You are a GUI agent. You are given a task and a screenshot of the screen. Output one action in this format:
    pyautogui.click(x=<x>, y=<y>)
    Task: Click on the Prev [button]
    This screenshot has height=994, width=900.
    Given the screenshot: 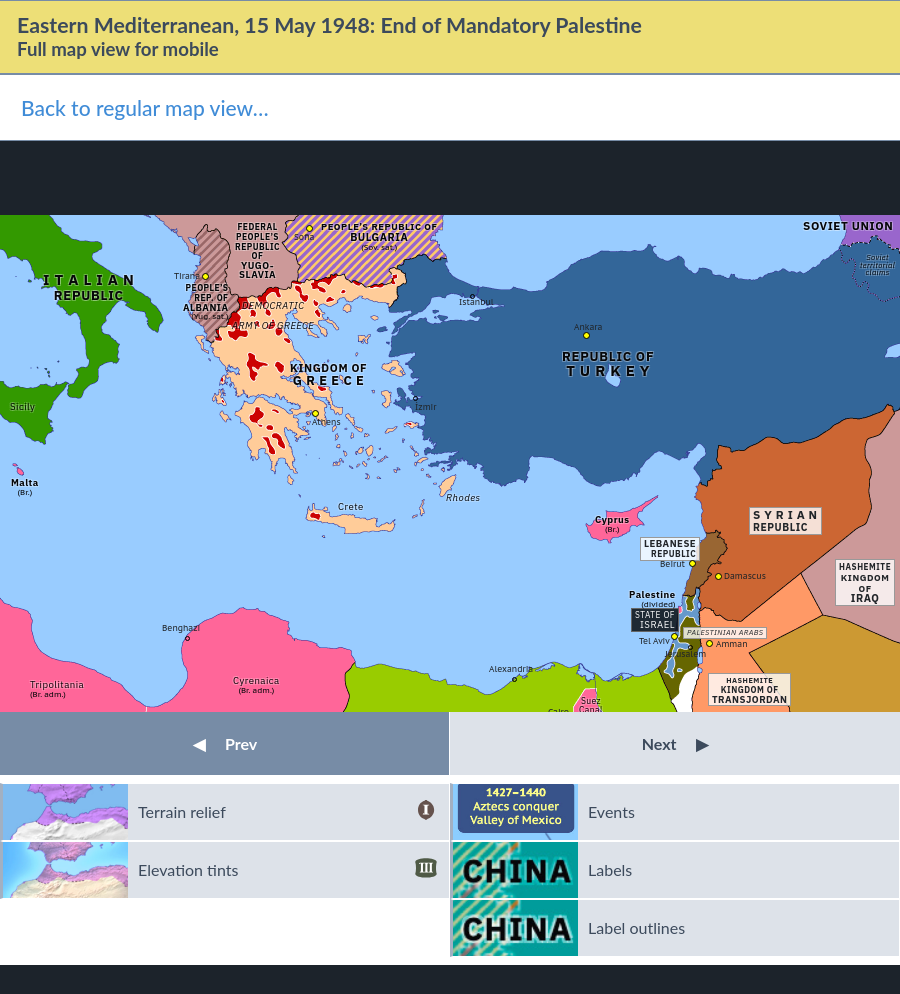 What is the action you would take?
    pyautogui.click(x=225, y=743)
    